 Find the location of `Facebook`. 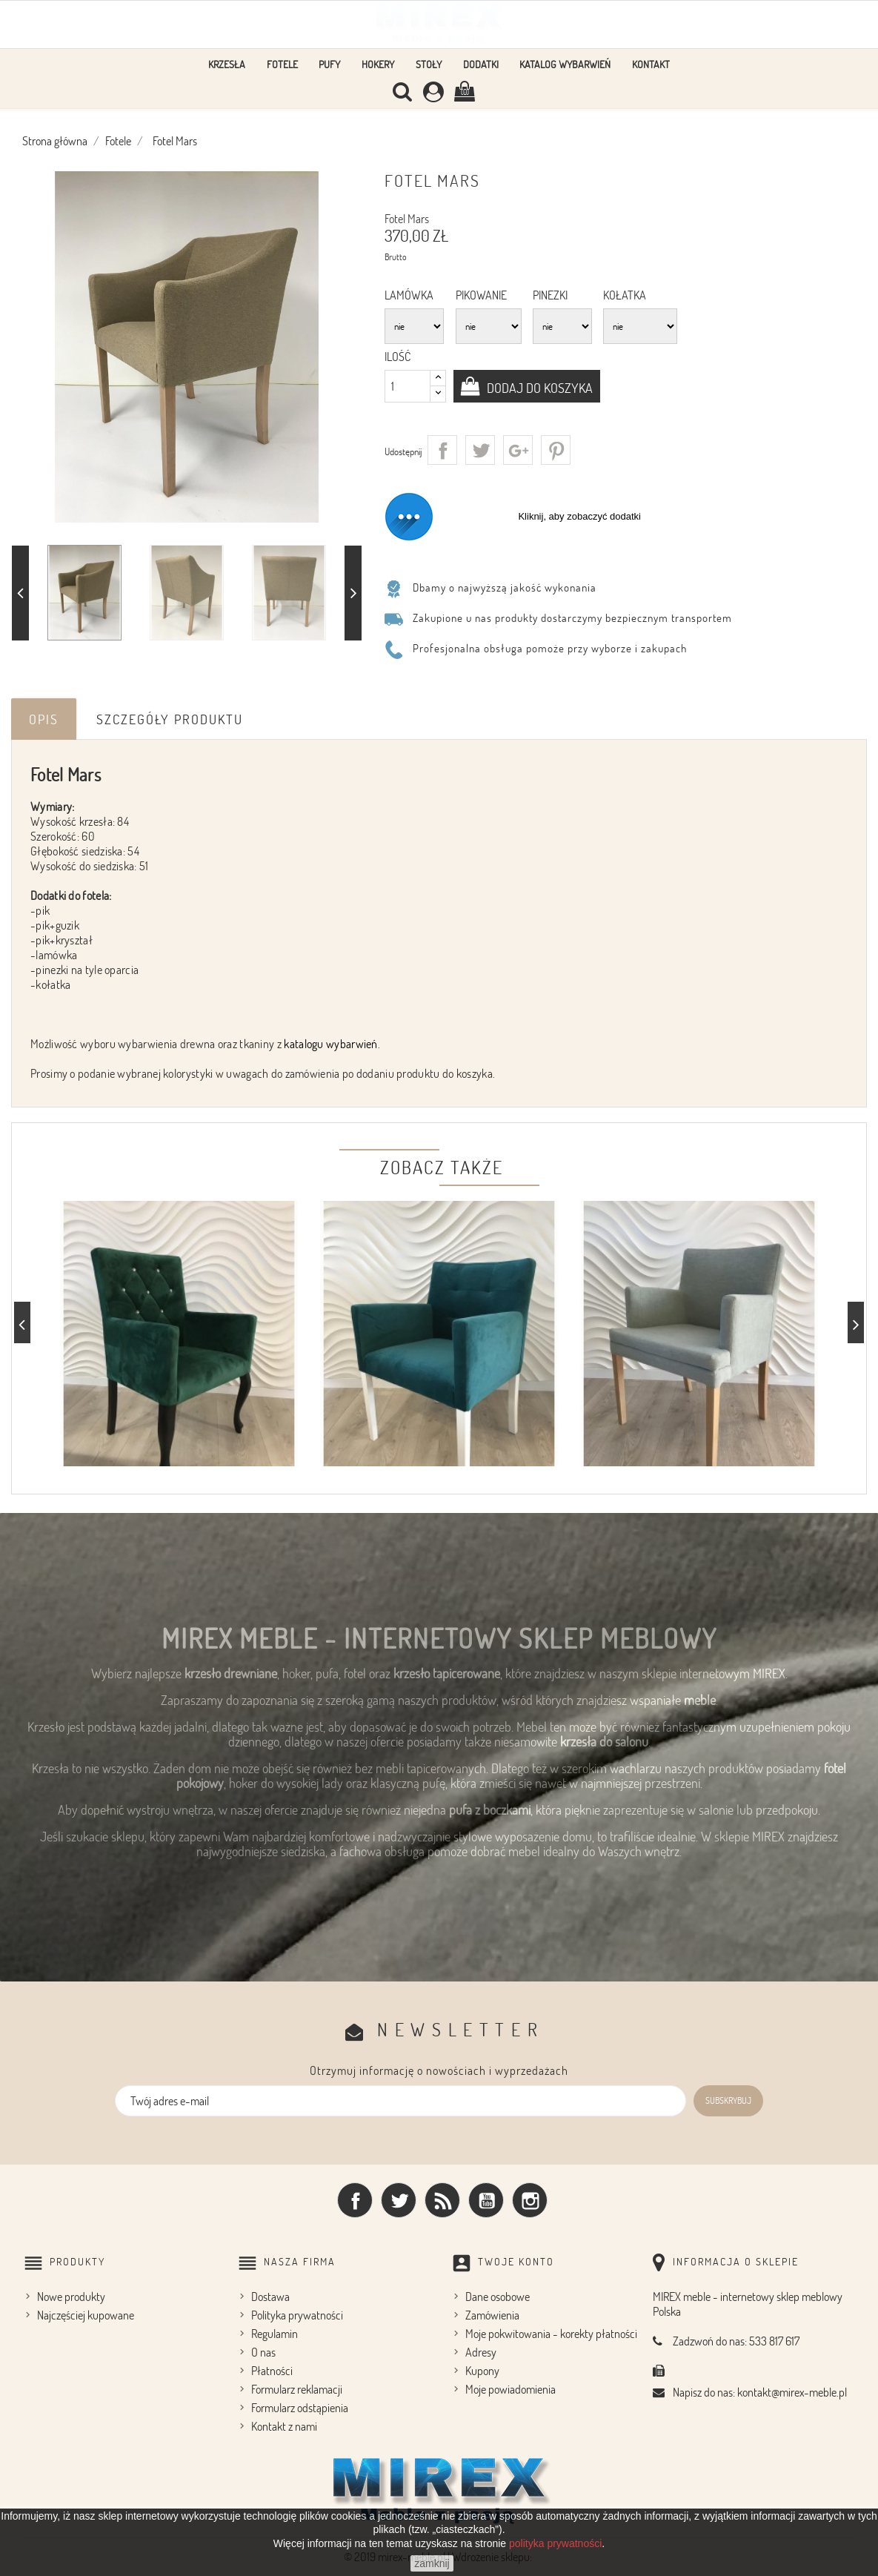

Facebook is located at coordinates (355, 2200).